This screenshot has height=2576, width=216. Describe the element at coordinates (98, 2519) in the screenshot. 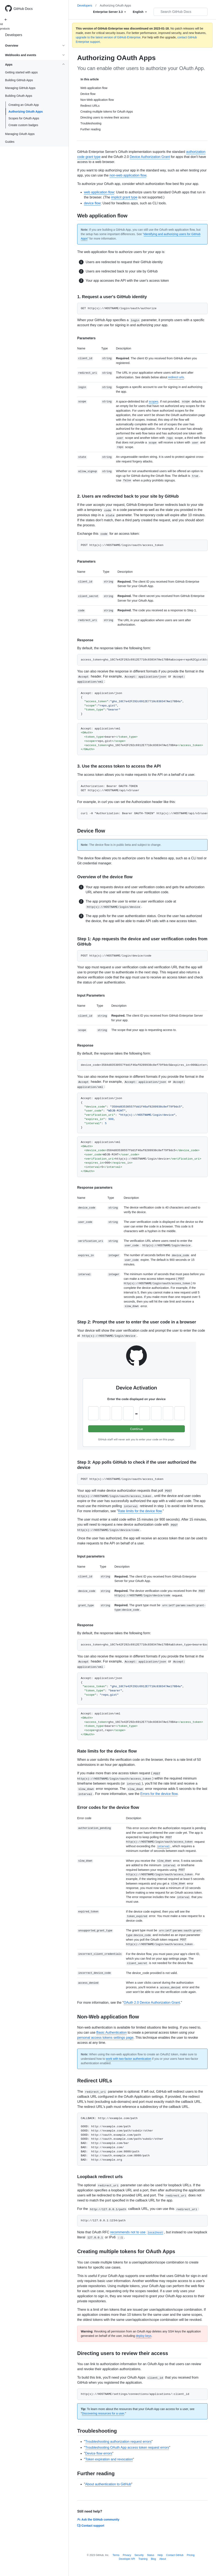

I see `Ask the GitHub community` at that location.